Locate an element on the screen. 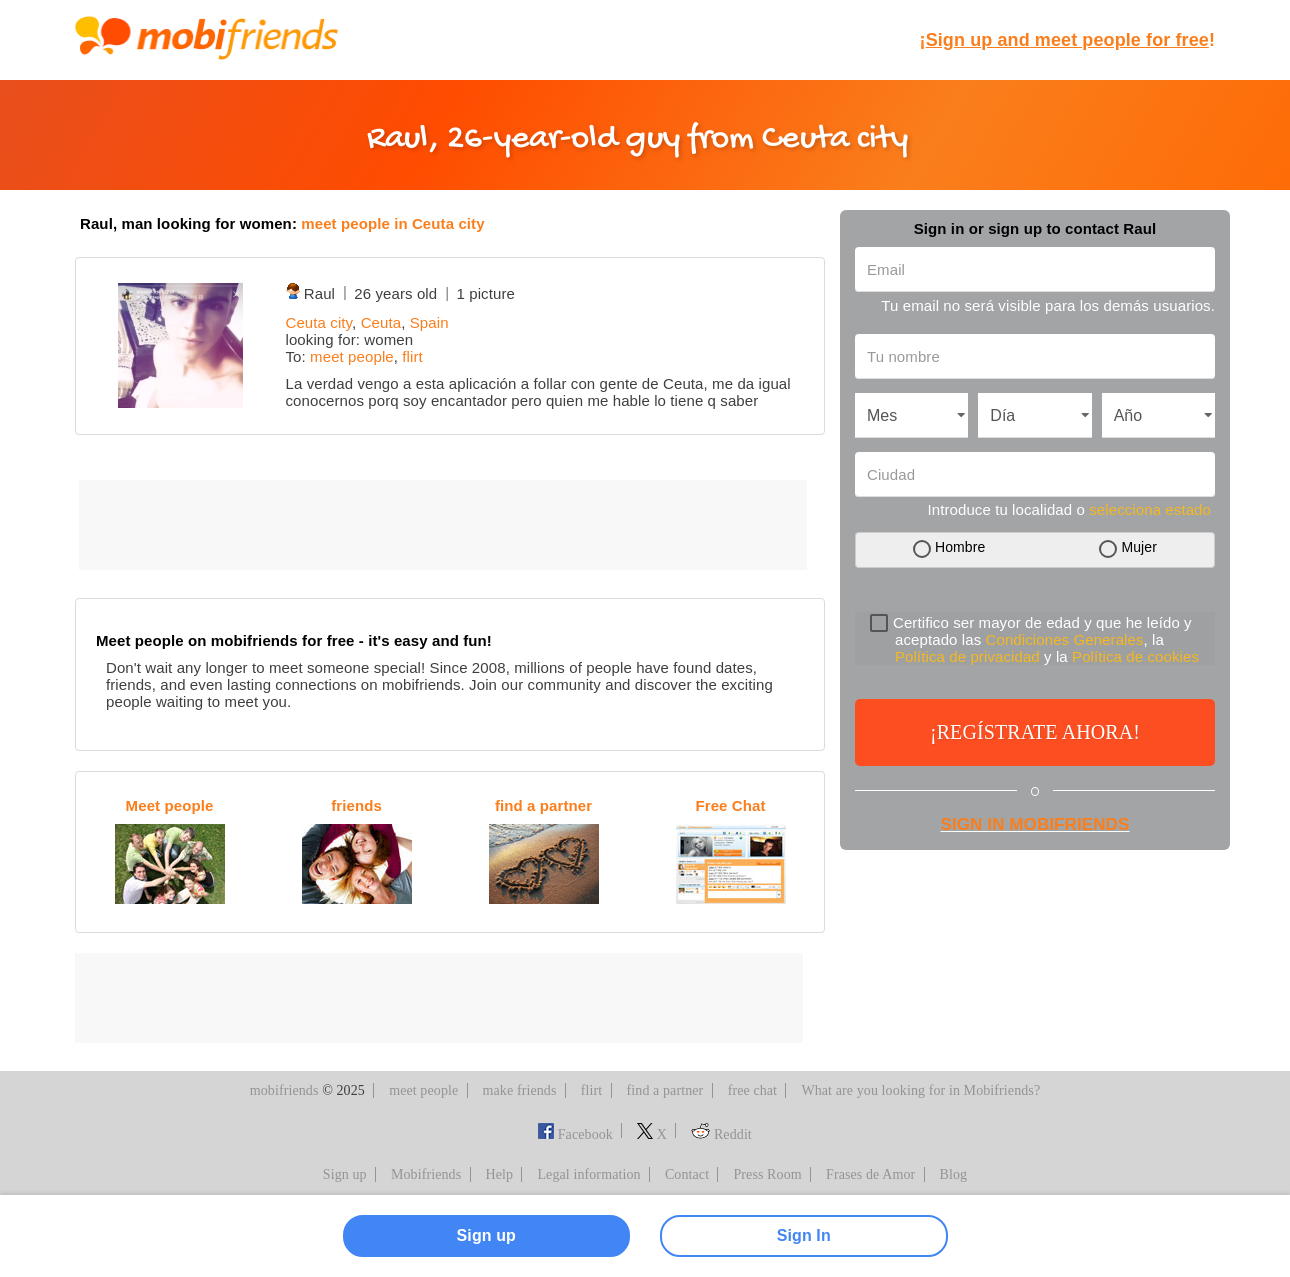 This screenshot has width=1290, height=1277. Sign up is located at coordinates (345, 1174).